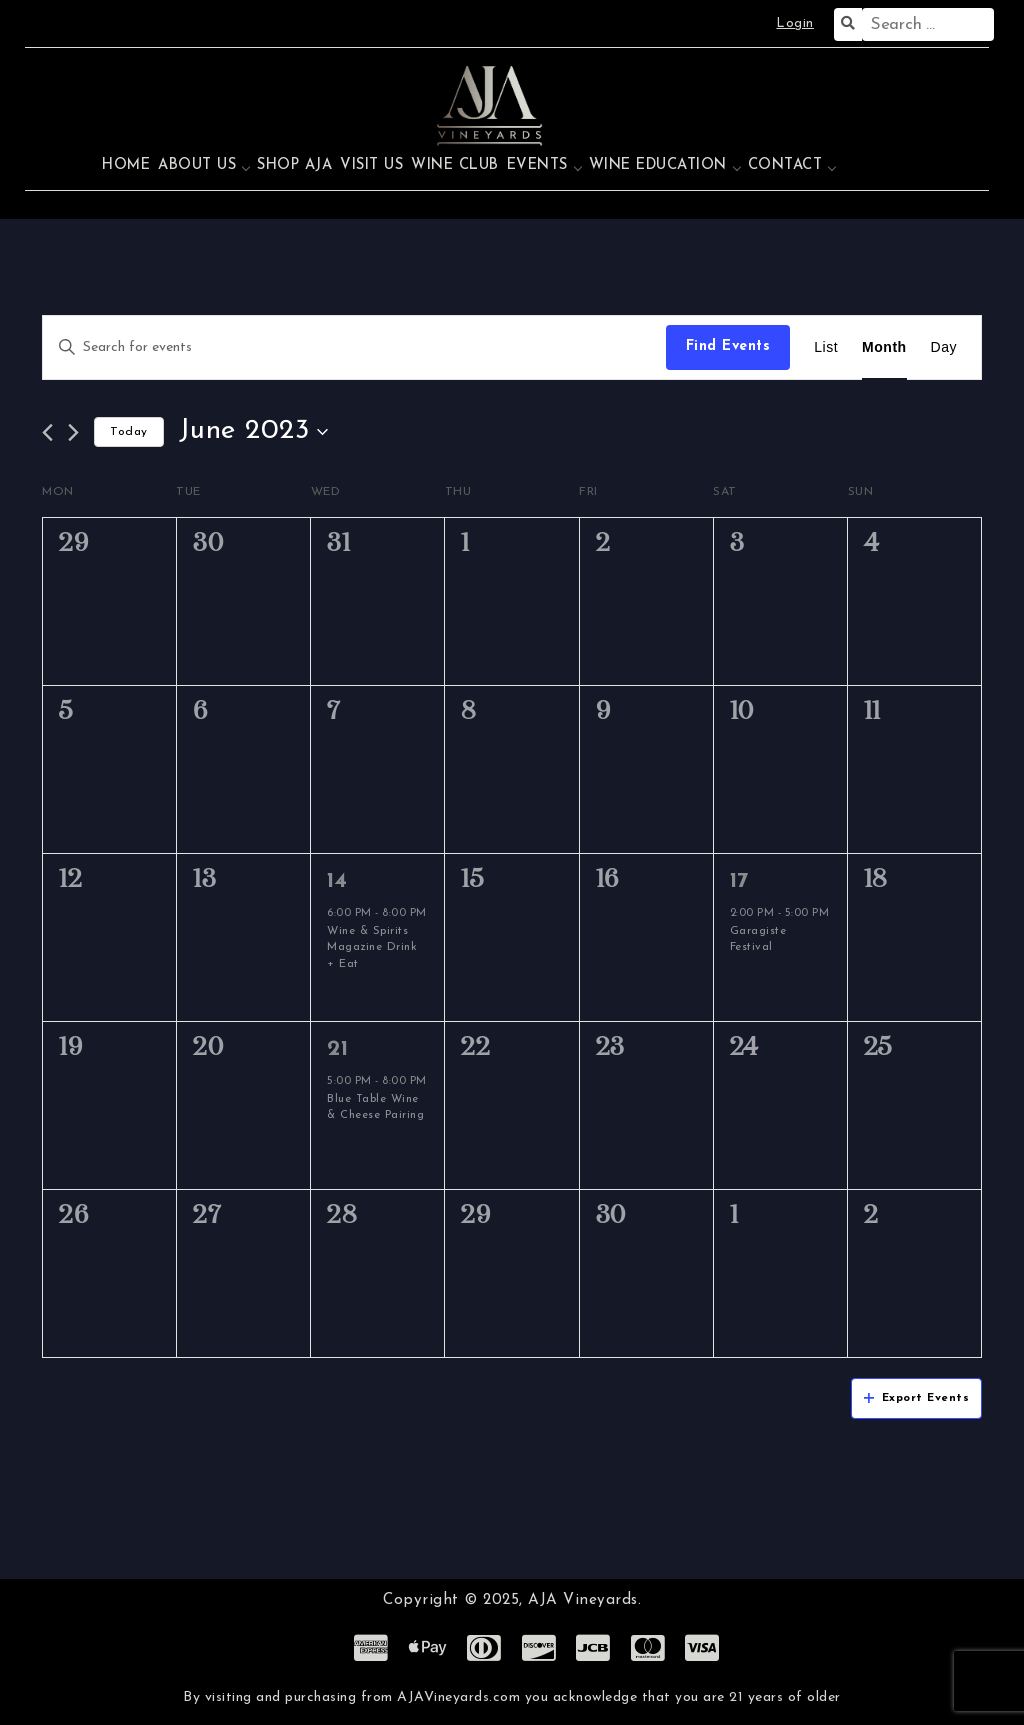  Describe the element at coordinates (371, 165) in the screenshot. I see `Visit Us` at that location.